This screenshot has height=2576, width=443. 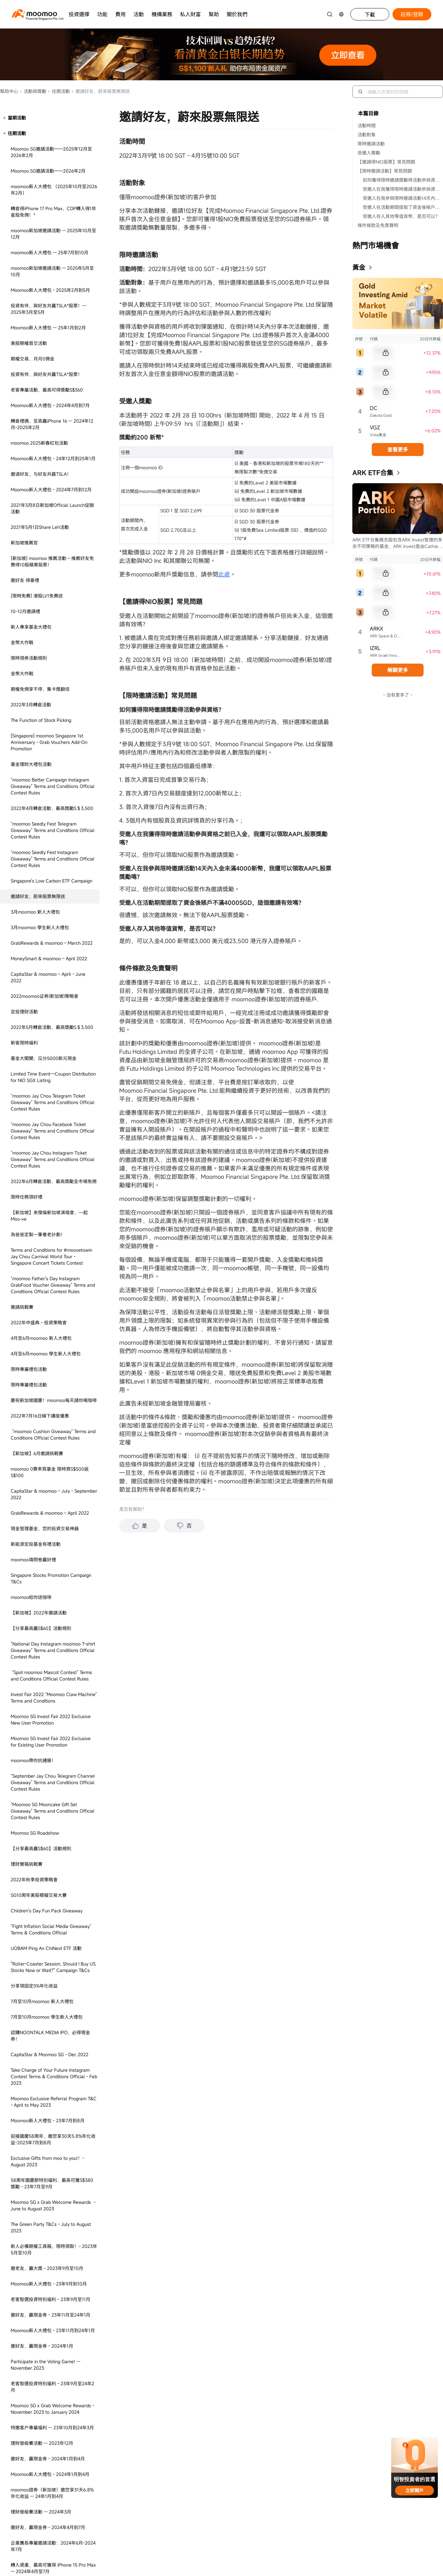 What do you see at coordinates (47, 1430) in the screenshot?
I see `Exclusive Gifts from moo to you!！- August 2023` at bounding box center [47, 1430].